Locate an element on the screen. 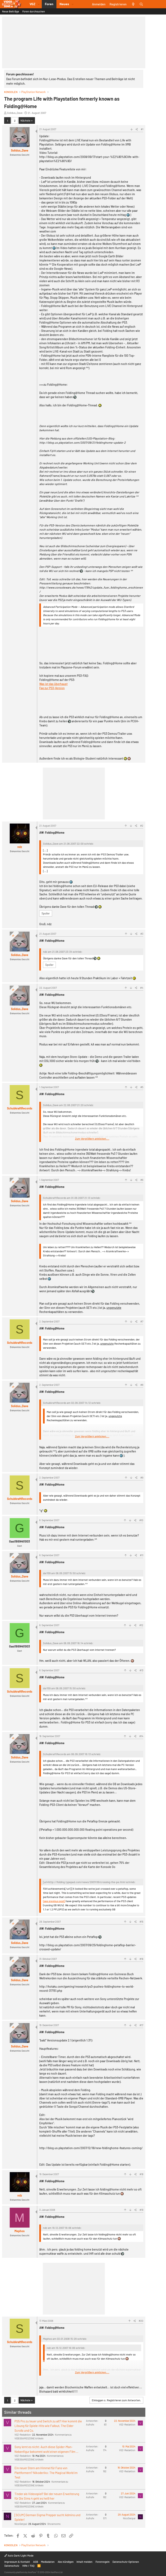  #17 is located at coordinates (141, 2025).